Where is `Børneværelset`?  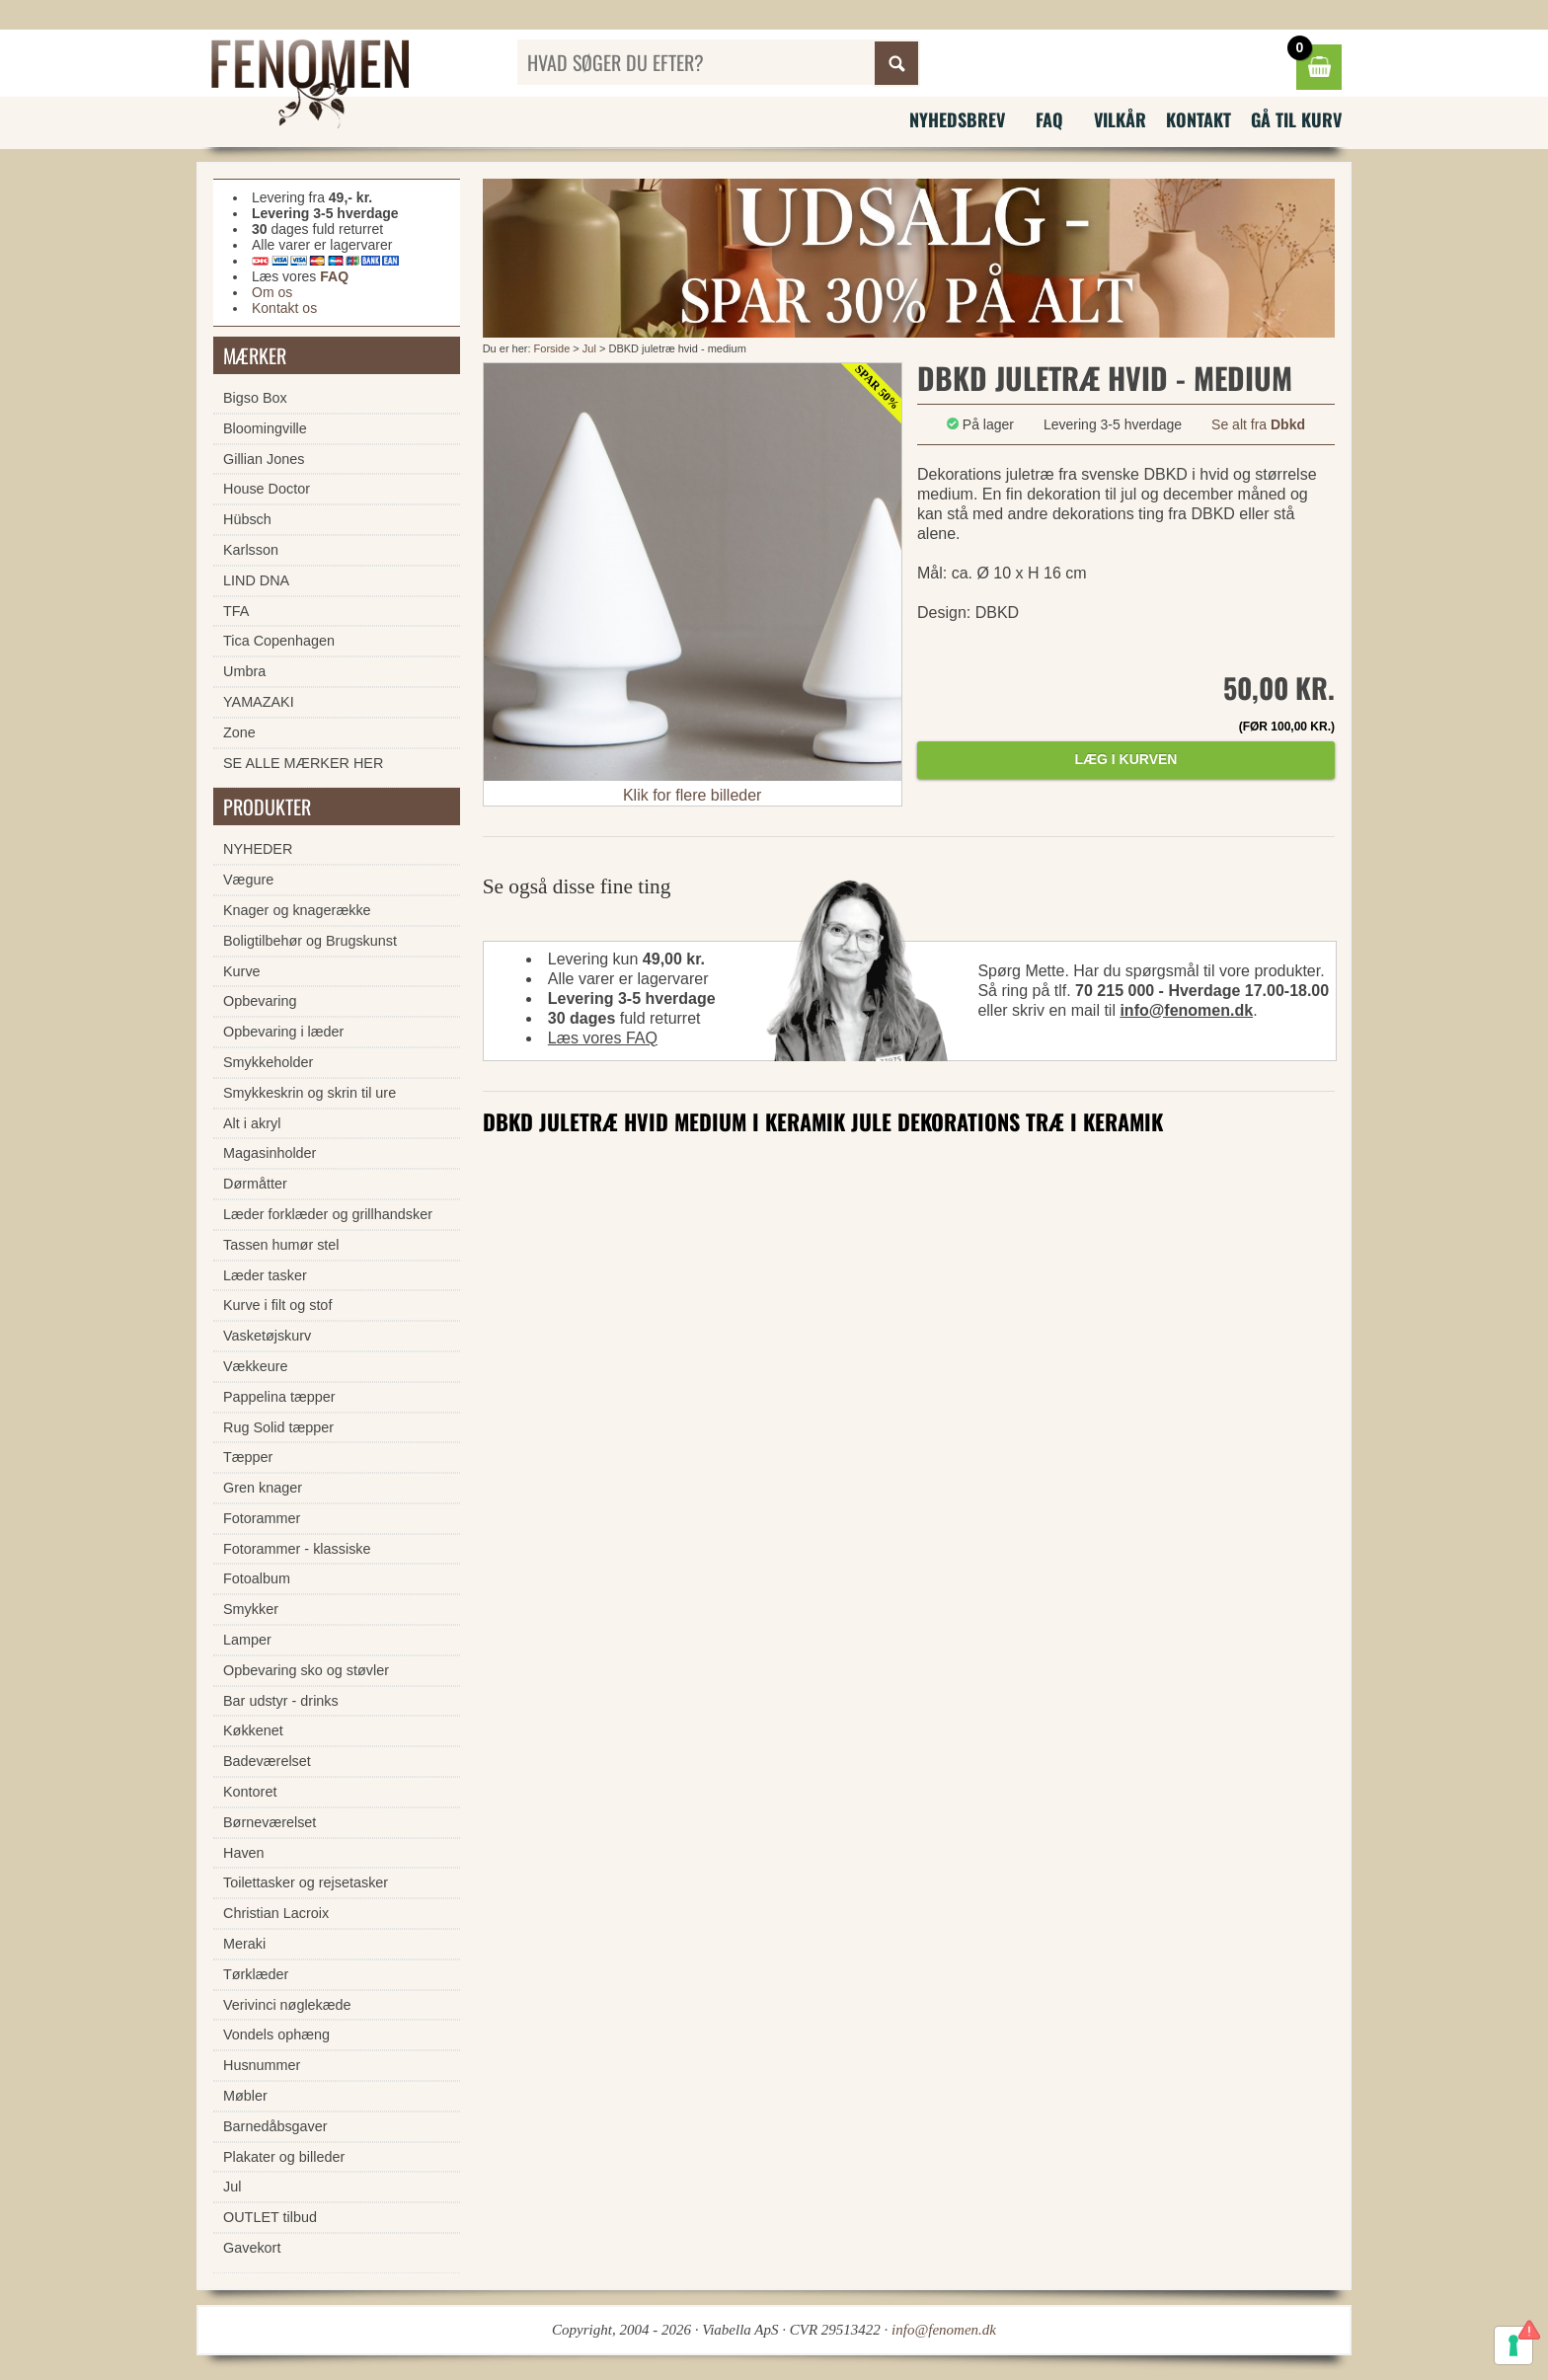
Børneværelset is located at coordinates (269, 1822).